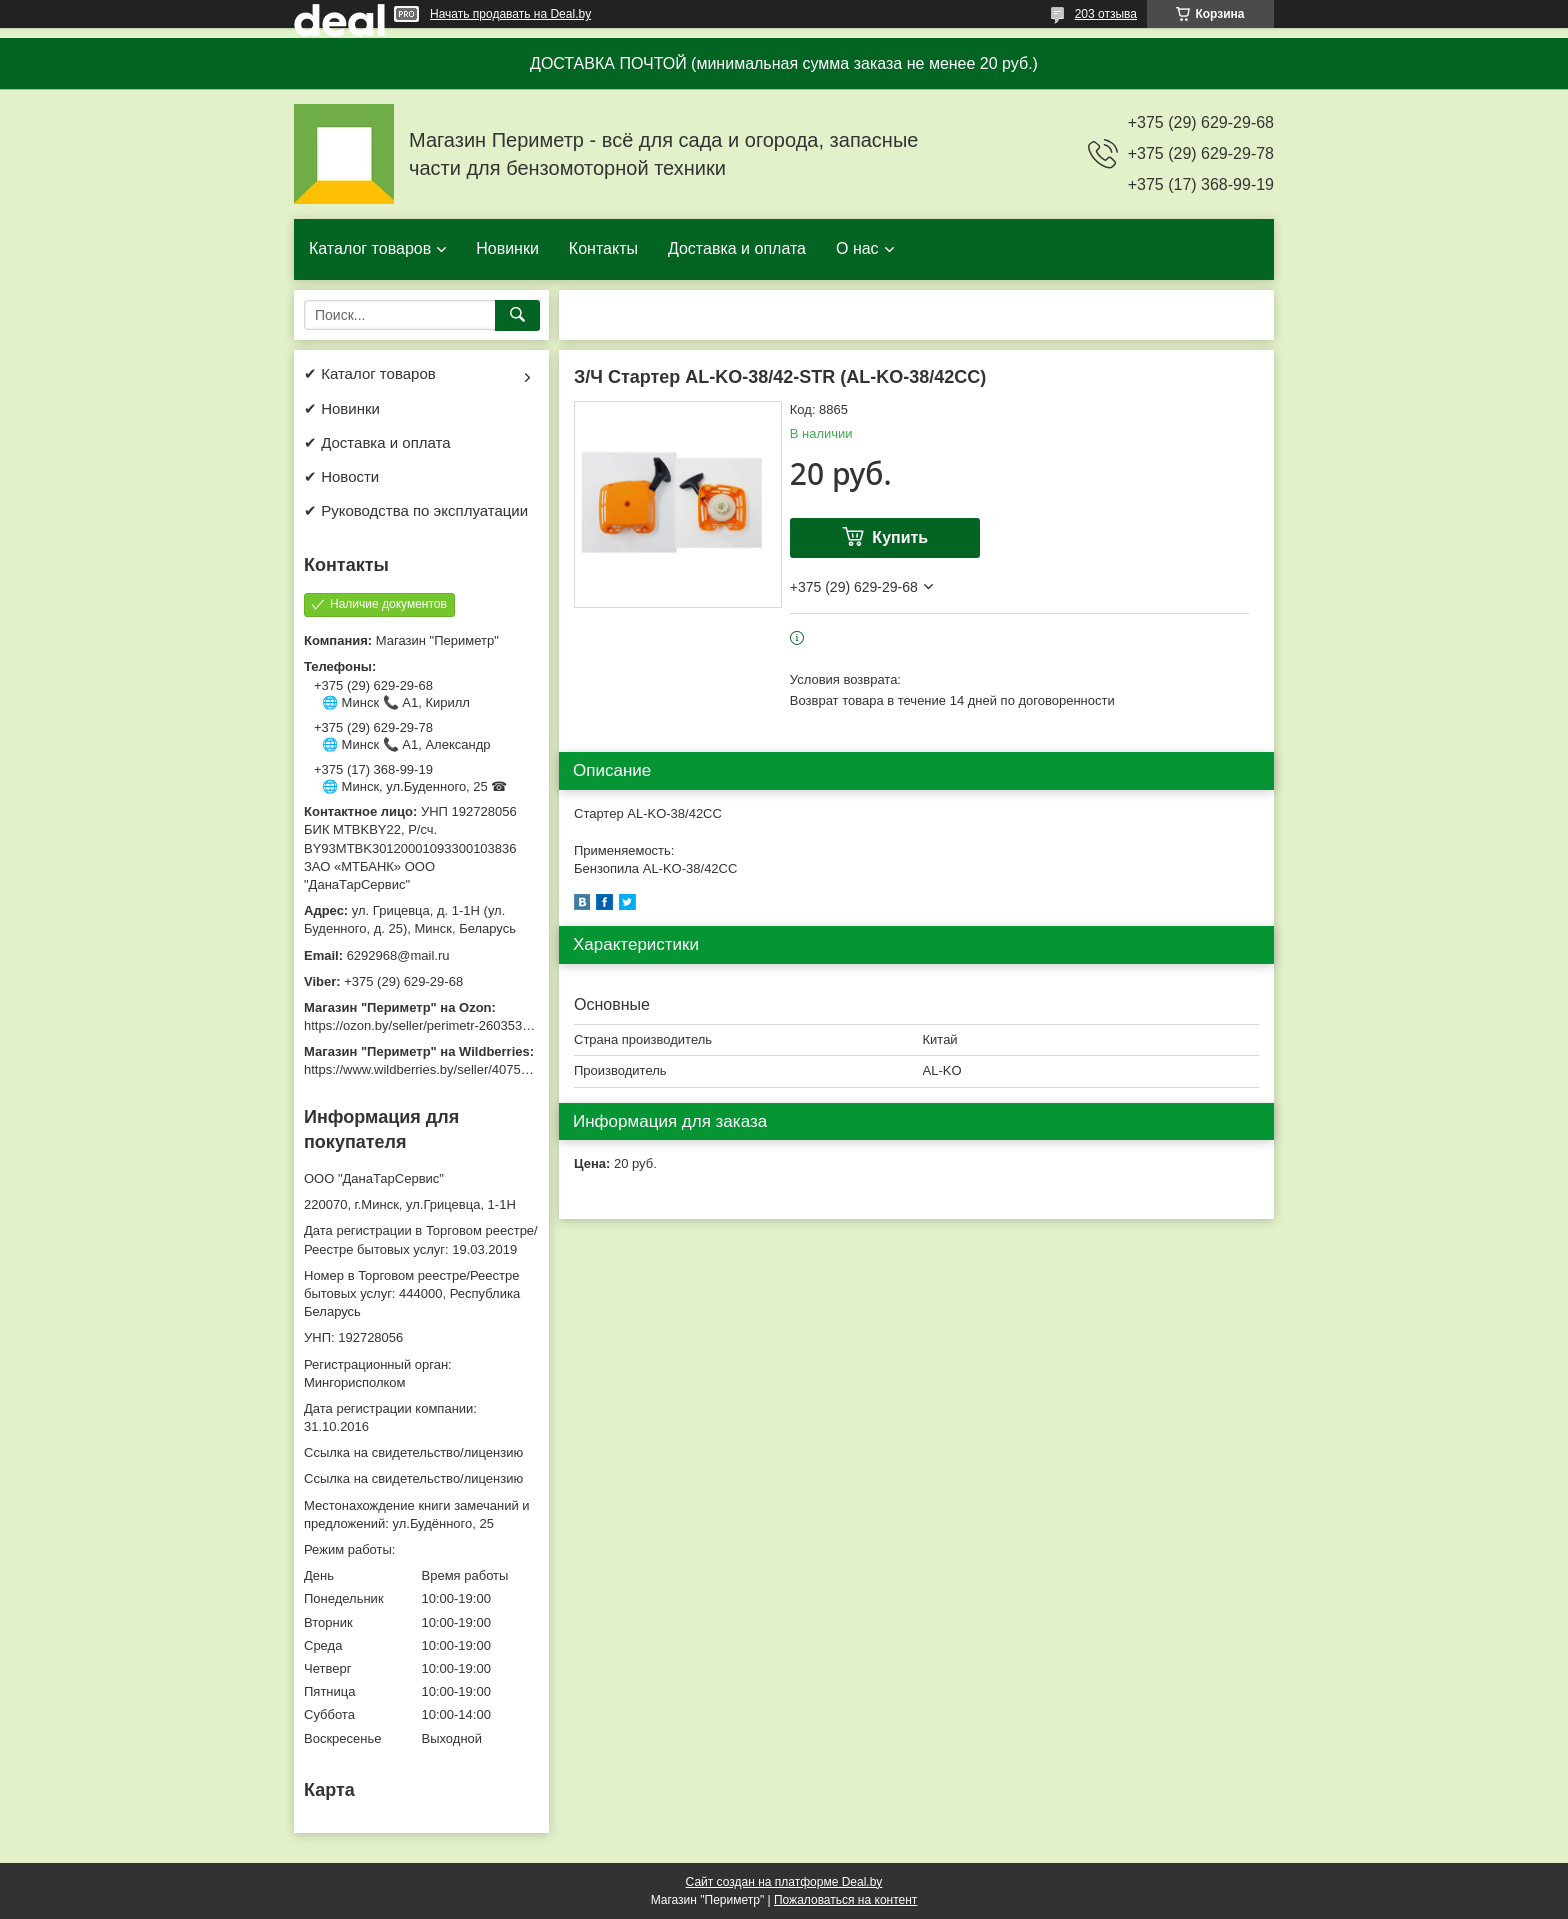  What do you see at coordinates (507, 248) in the screenshot?
I see `Новинки` at bounding box center [507, 248].